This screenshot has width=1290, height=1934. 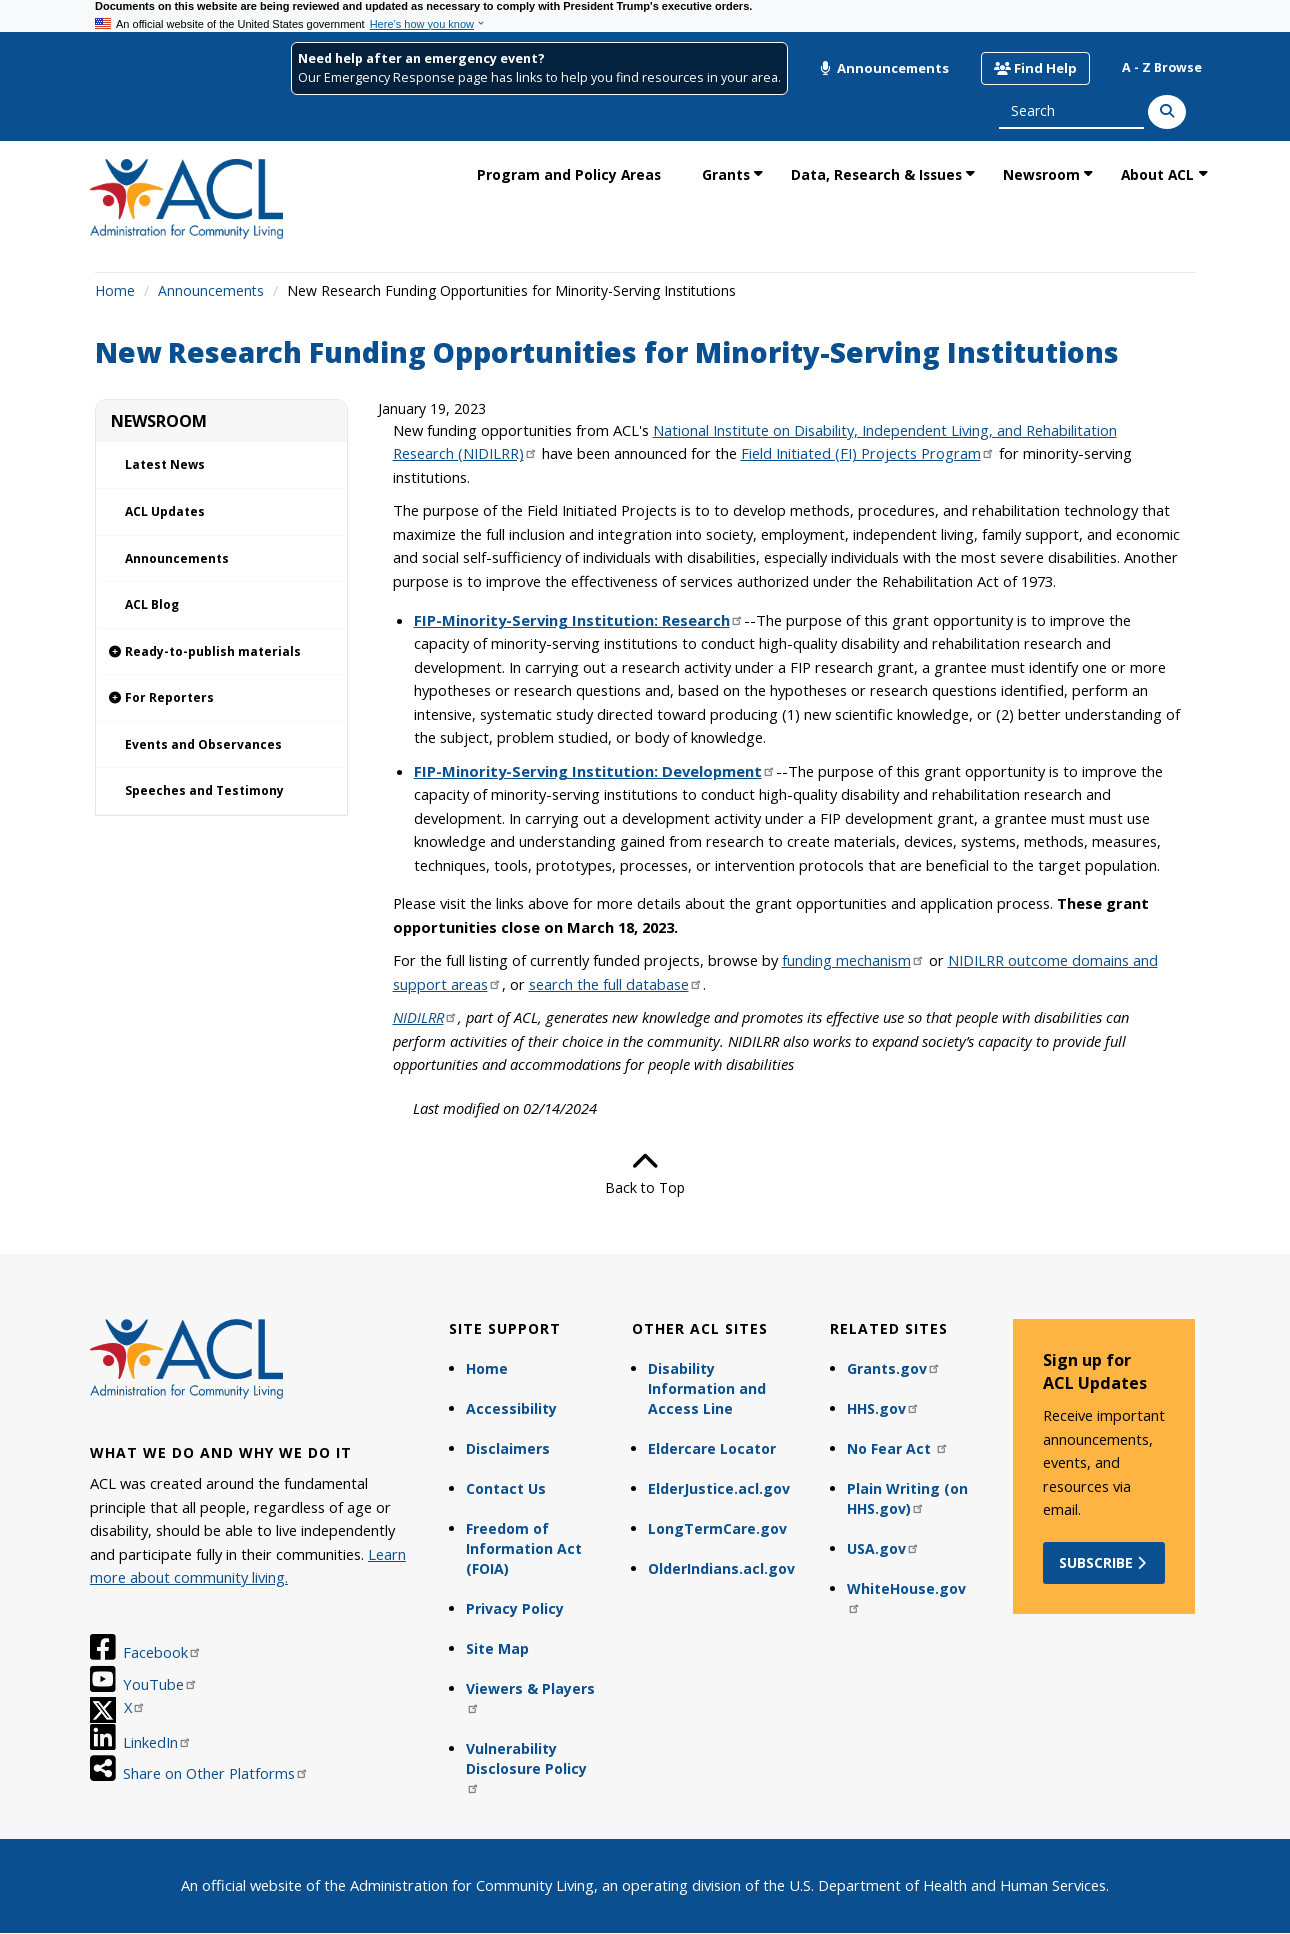 What do you see at coordinates (524, 1548) in the screenshot?
I see `Freedom of Information Act (FOIA)` at bounding box center [524, 1548].